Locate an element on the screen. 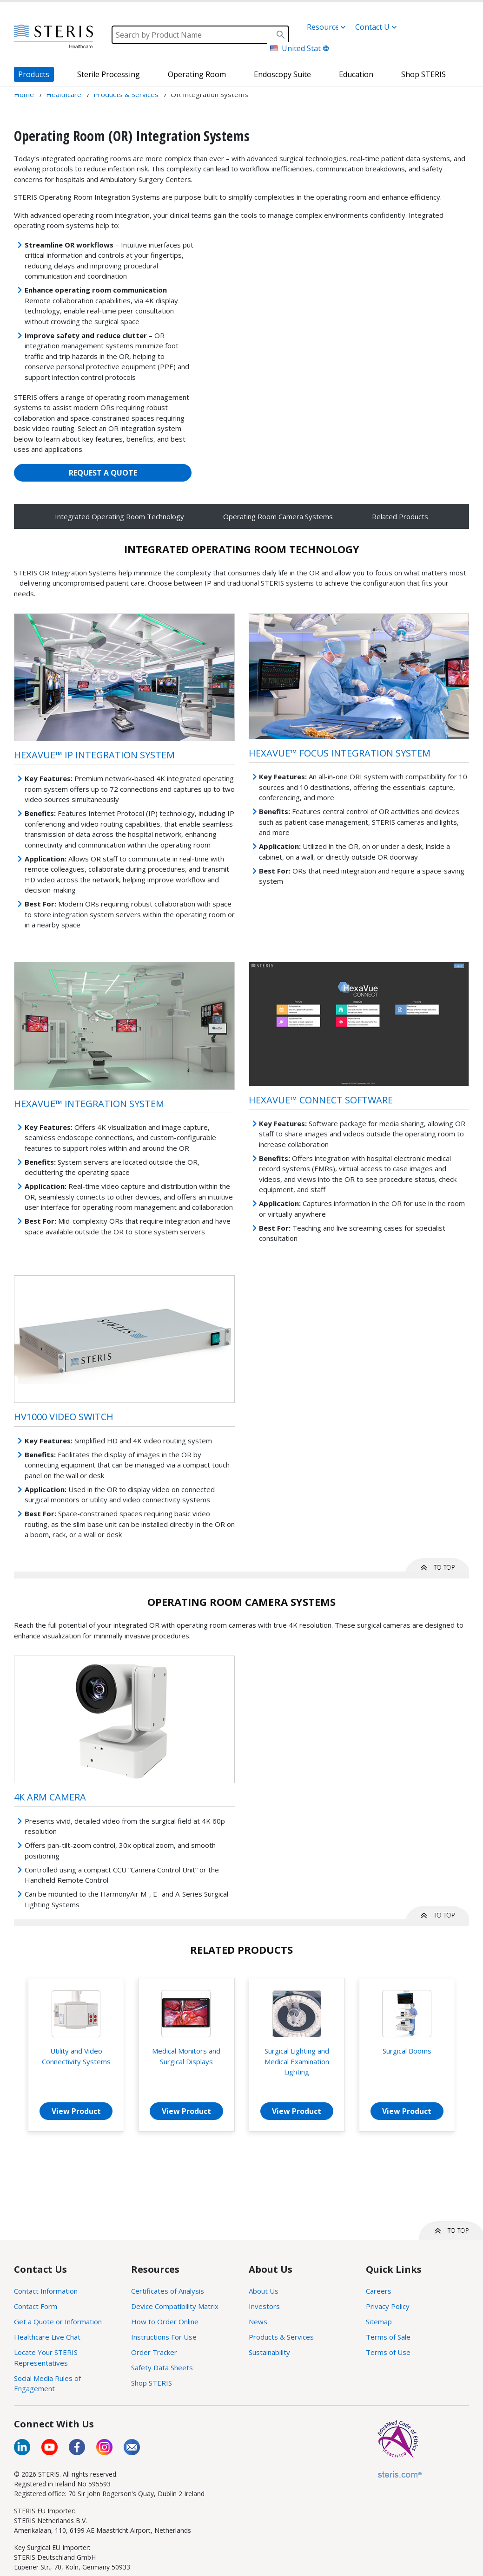  Careers is located at coordinates (378, 2291).